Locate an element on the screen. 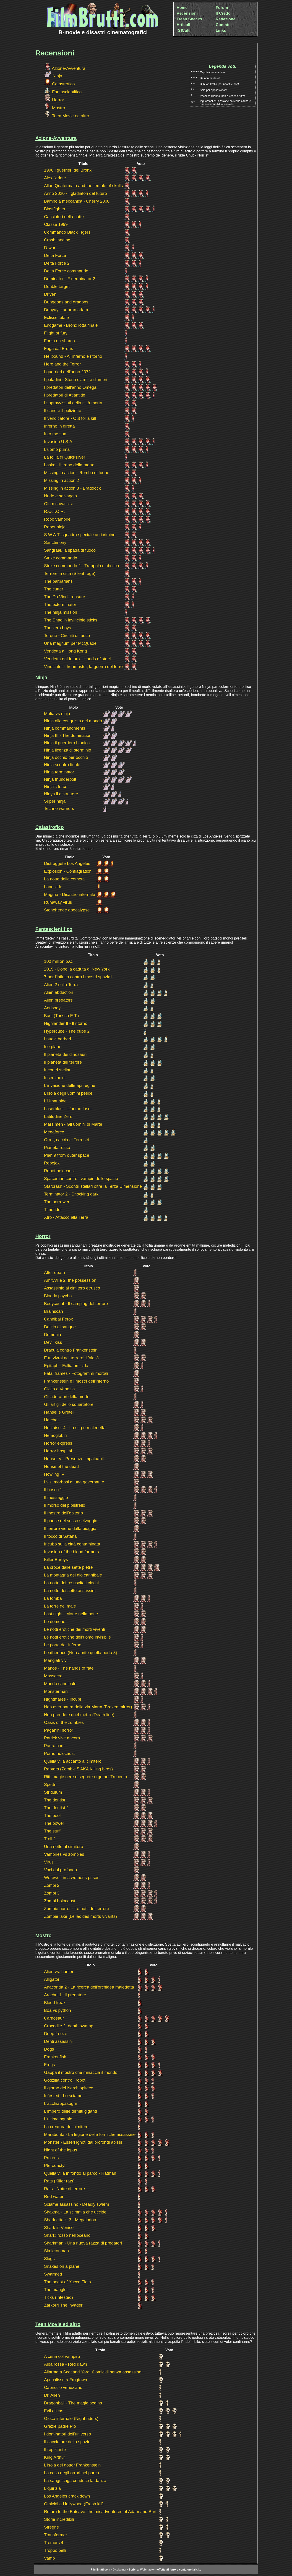 The height and width of the screenshot is (2576, 292). Forza da sbarco is located at coordinates (59, 340).